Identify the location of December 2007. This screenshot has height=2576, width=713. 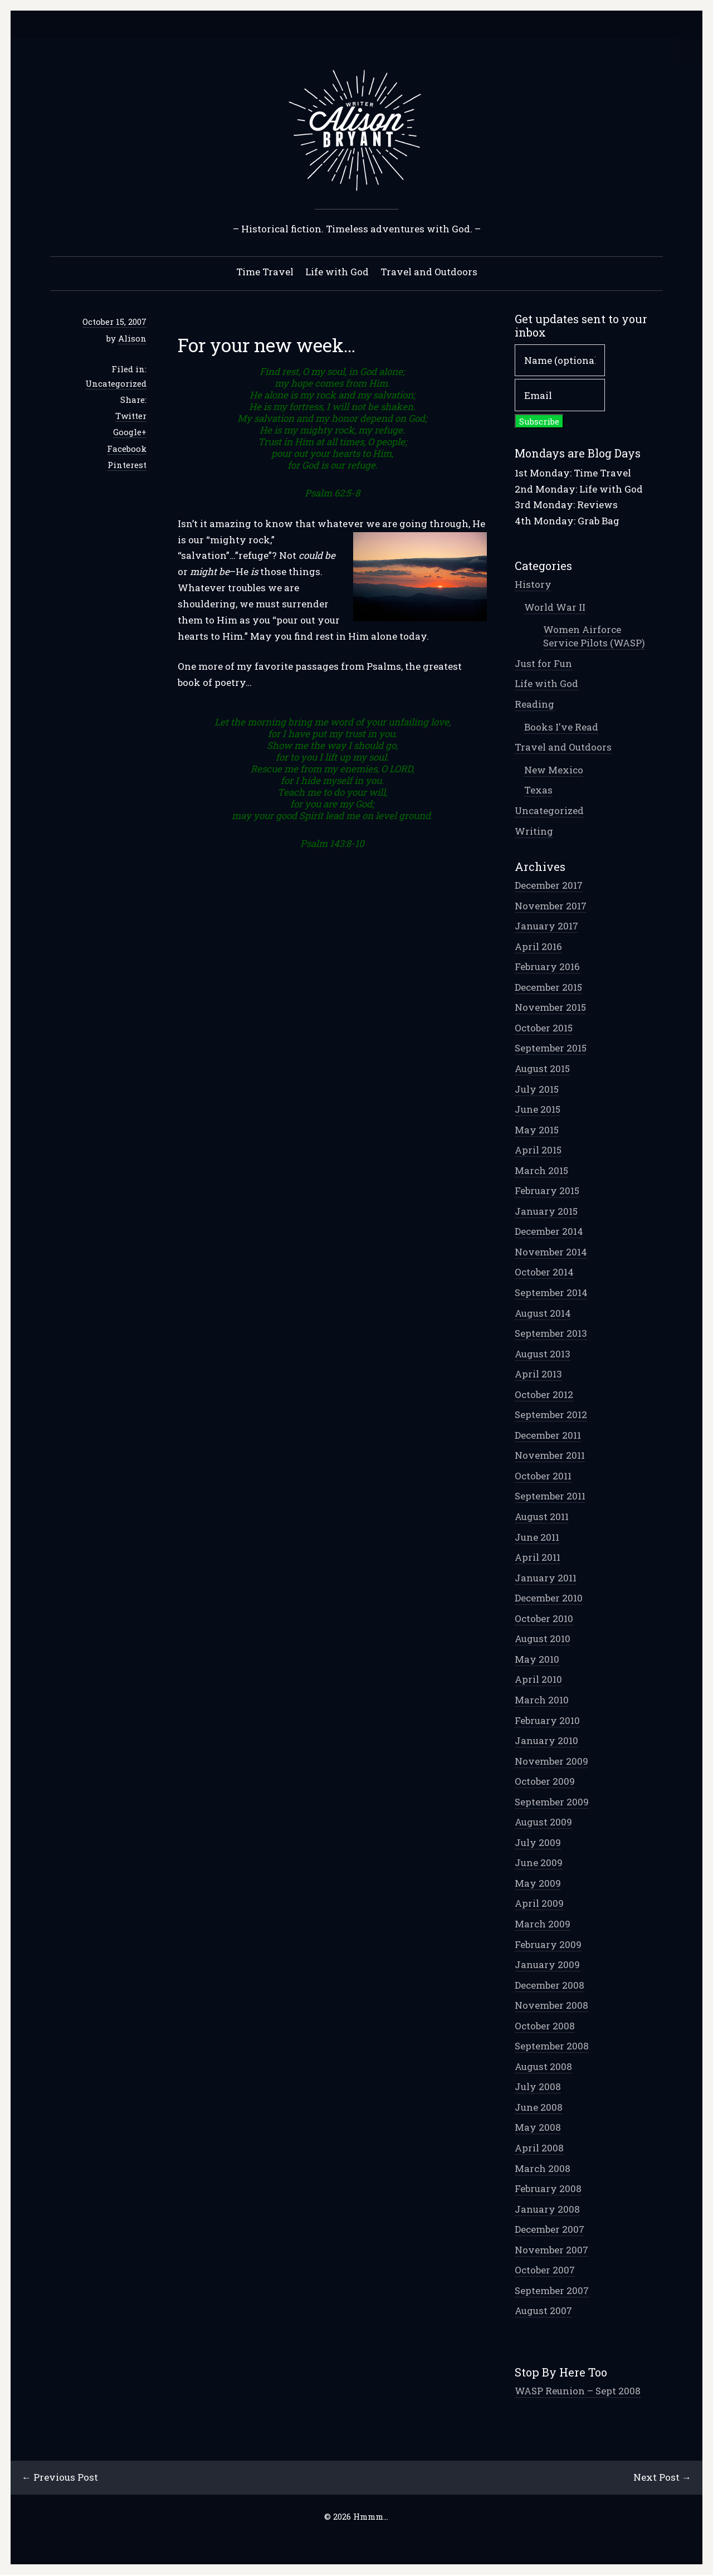
(549, 2229).